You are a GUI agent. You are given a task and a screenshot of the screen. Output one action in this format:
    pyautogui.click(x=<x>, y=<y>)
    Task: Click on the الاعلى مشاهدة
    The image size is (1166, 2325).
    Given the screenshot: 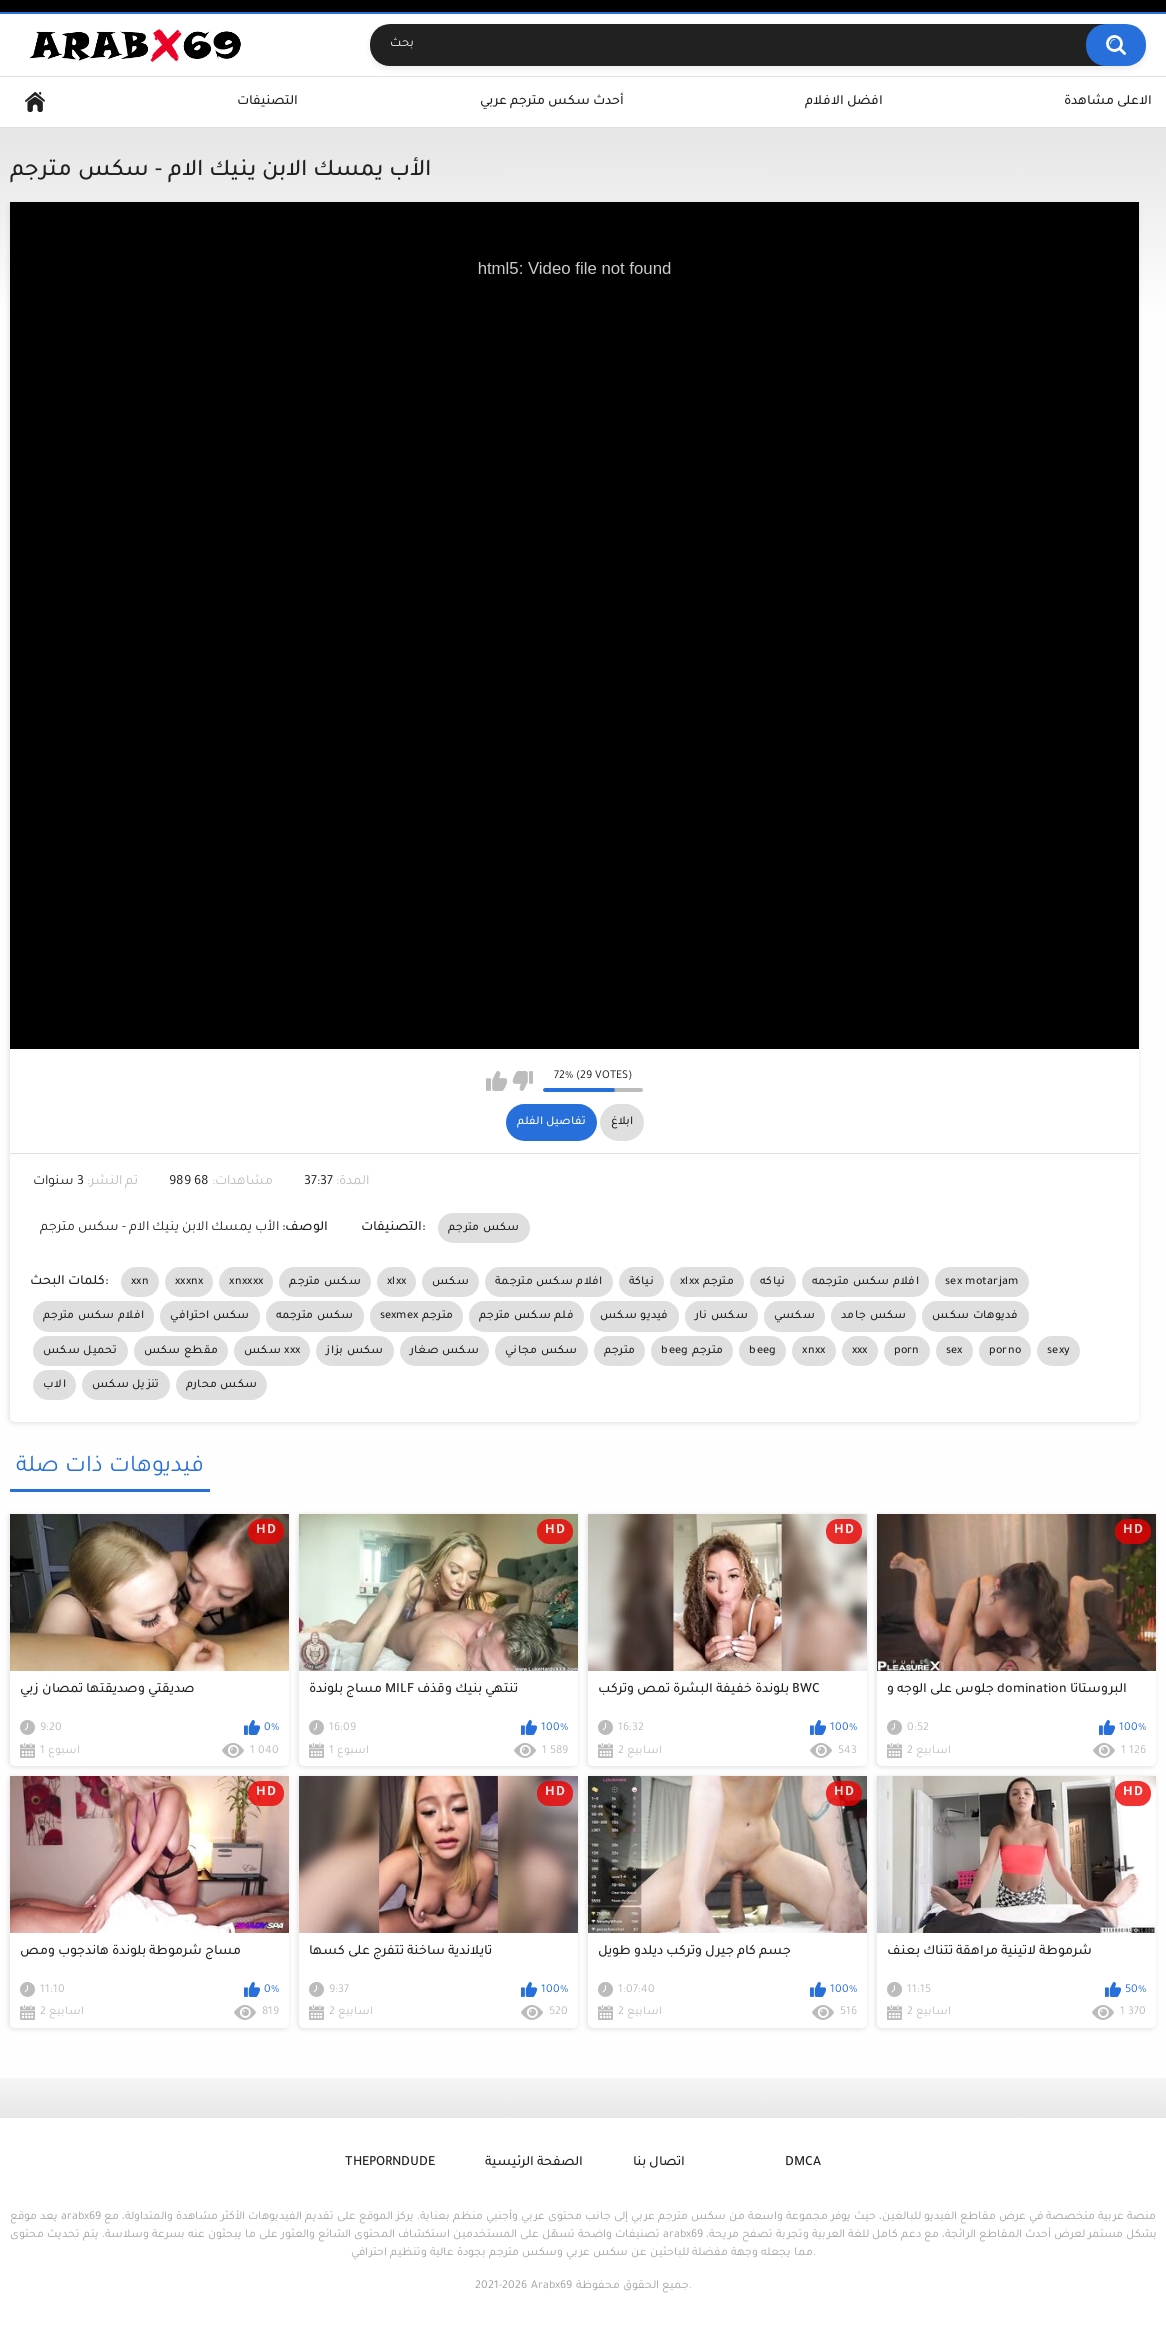 What is the action you would take?
    pyautogui.click(x=1108, y=102)
    